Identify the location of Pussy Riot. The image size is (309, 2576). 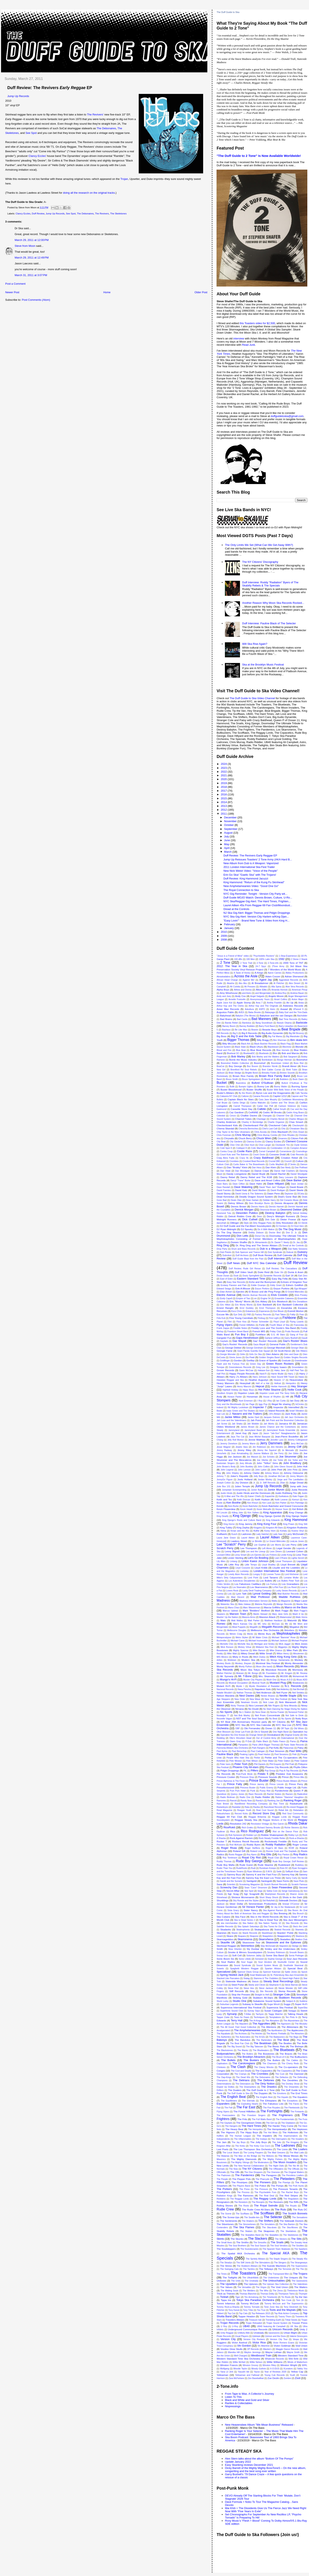
(265, 1791).